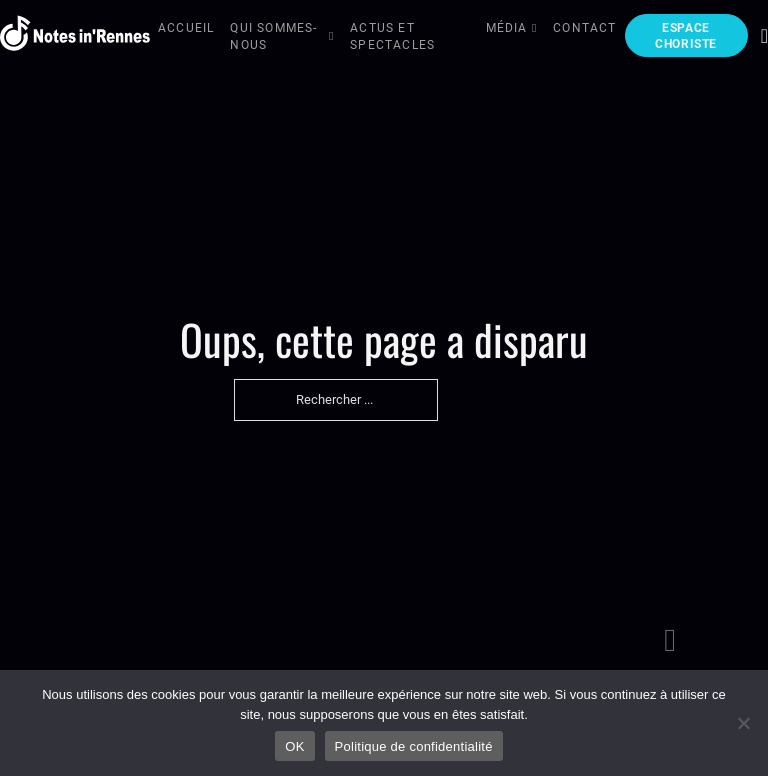 This screenshot has height=776, width=768. Describe the element at coordinates (273, 36) in the screenshot. I see `Qui sommes-nous` at that location.